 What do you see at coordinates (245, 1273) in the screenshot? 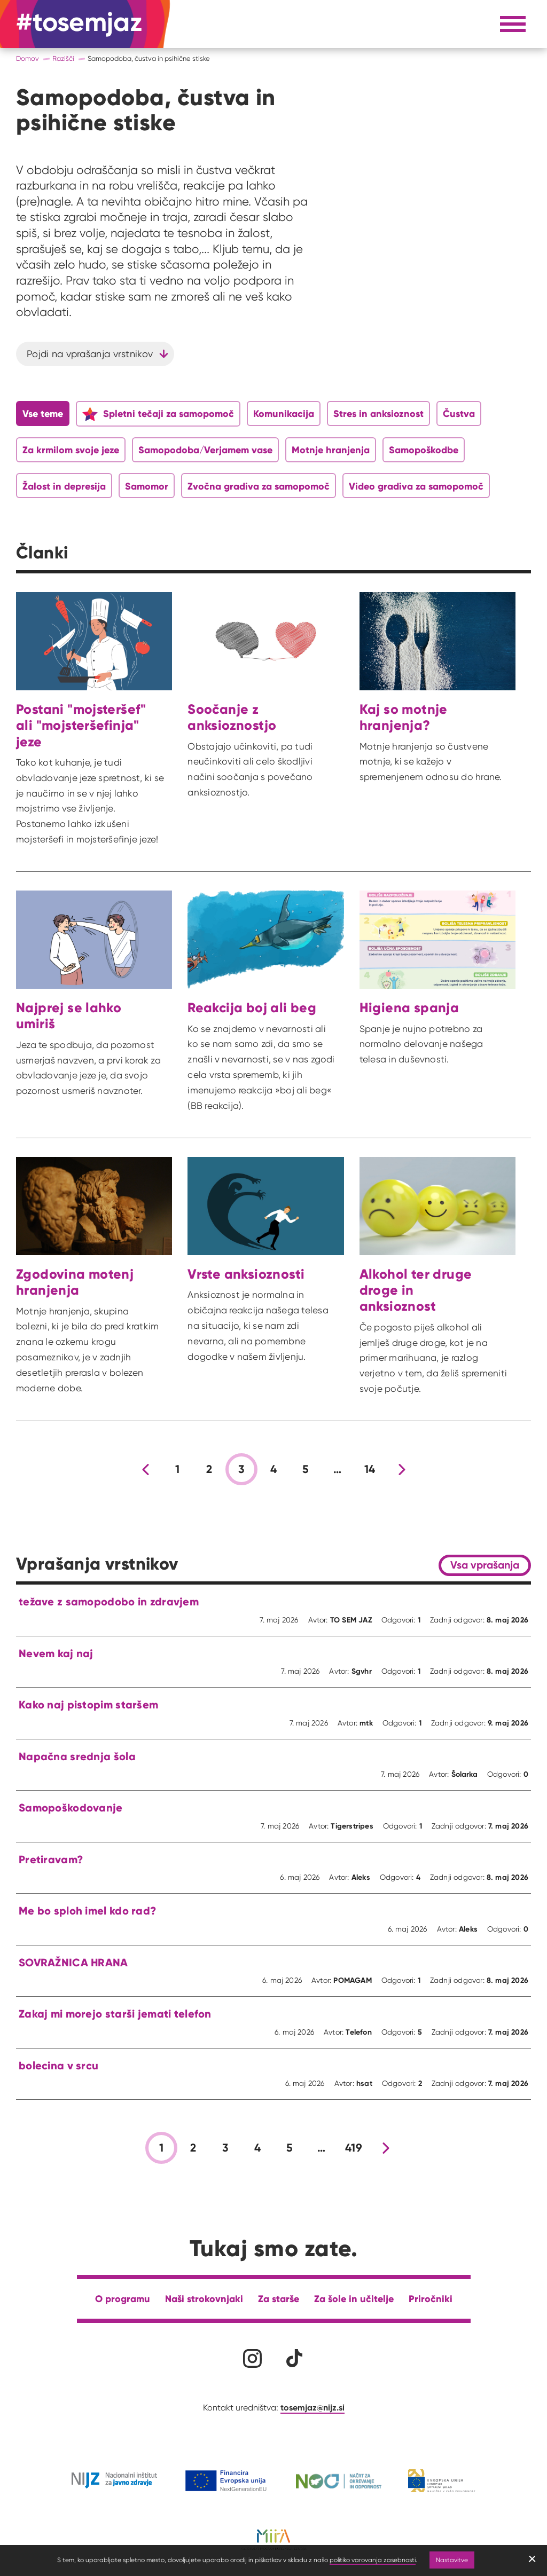
I see `Vrste anksioznosti` at bounding box center [245, 1273].